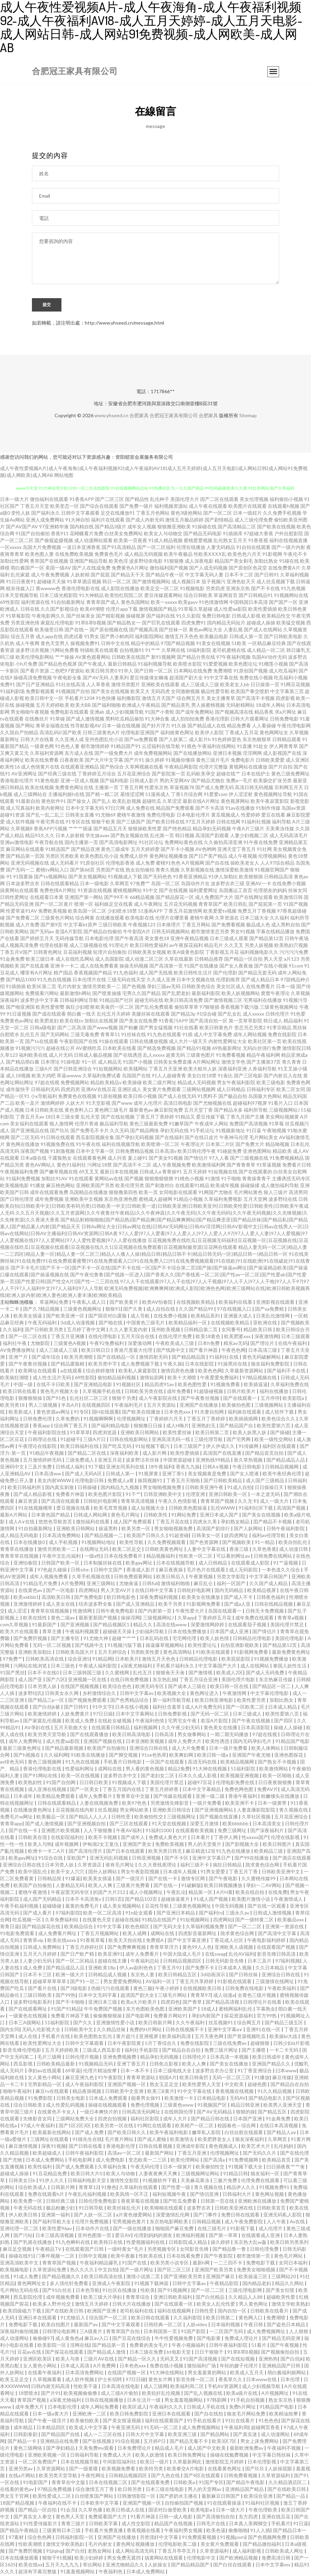 Image resolution: width=311 pixels, height=2576 pixels. Describe the element at coordinates (163, 1495) in the screenshot. I see `日韩亚洲欧美中文` at that location.